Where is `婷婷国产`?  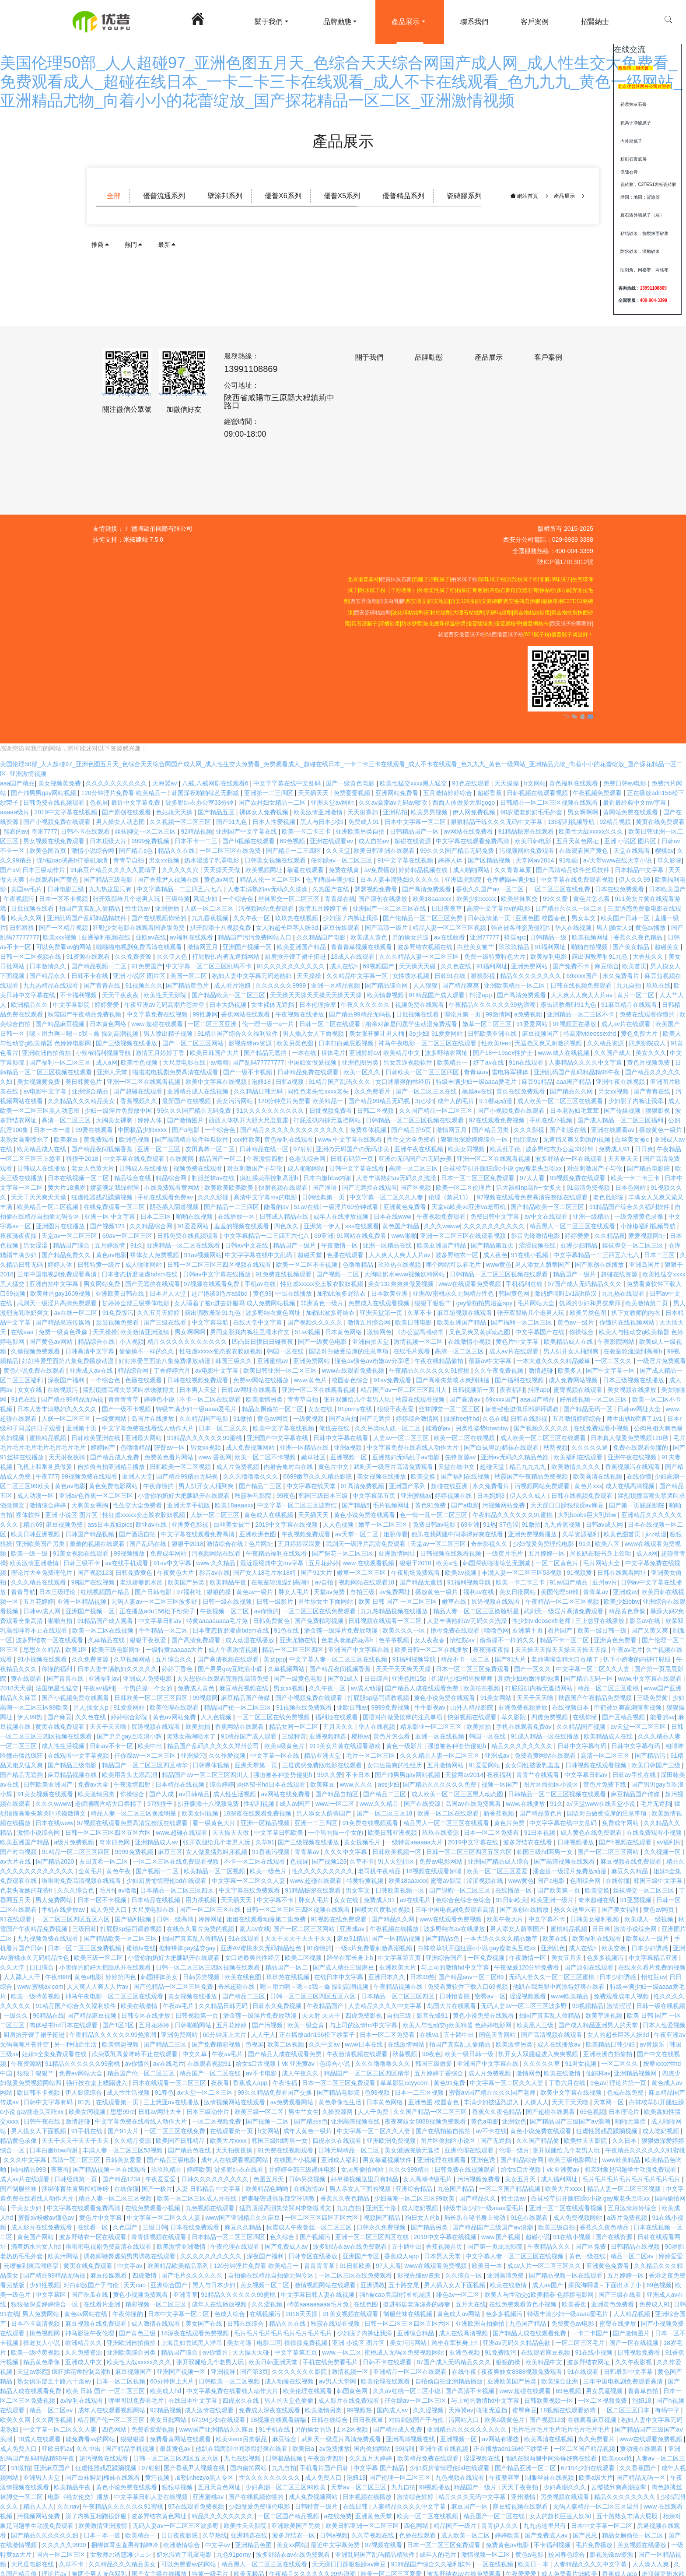
婷婷国产 is located at coordinates (104, 1435).